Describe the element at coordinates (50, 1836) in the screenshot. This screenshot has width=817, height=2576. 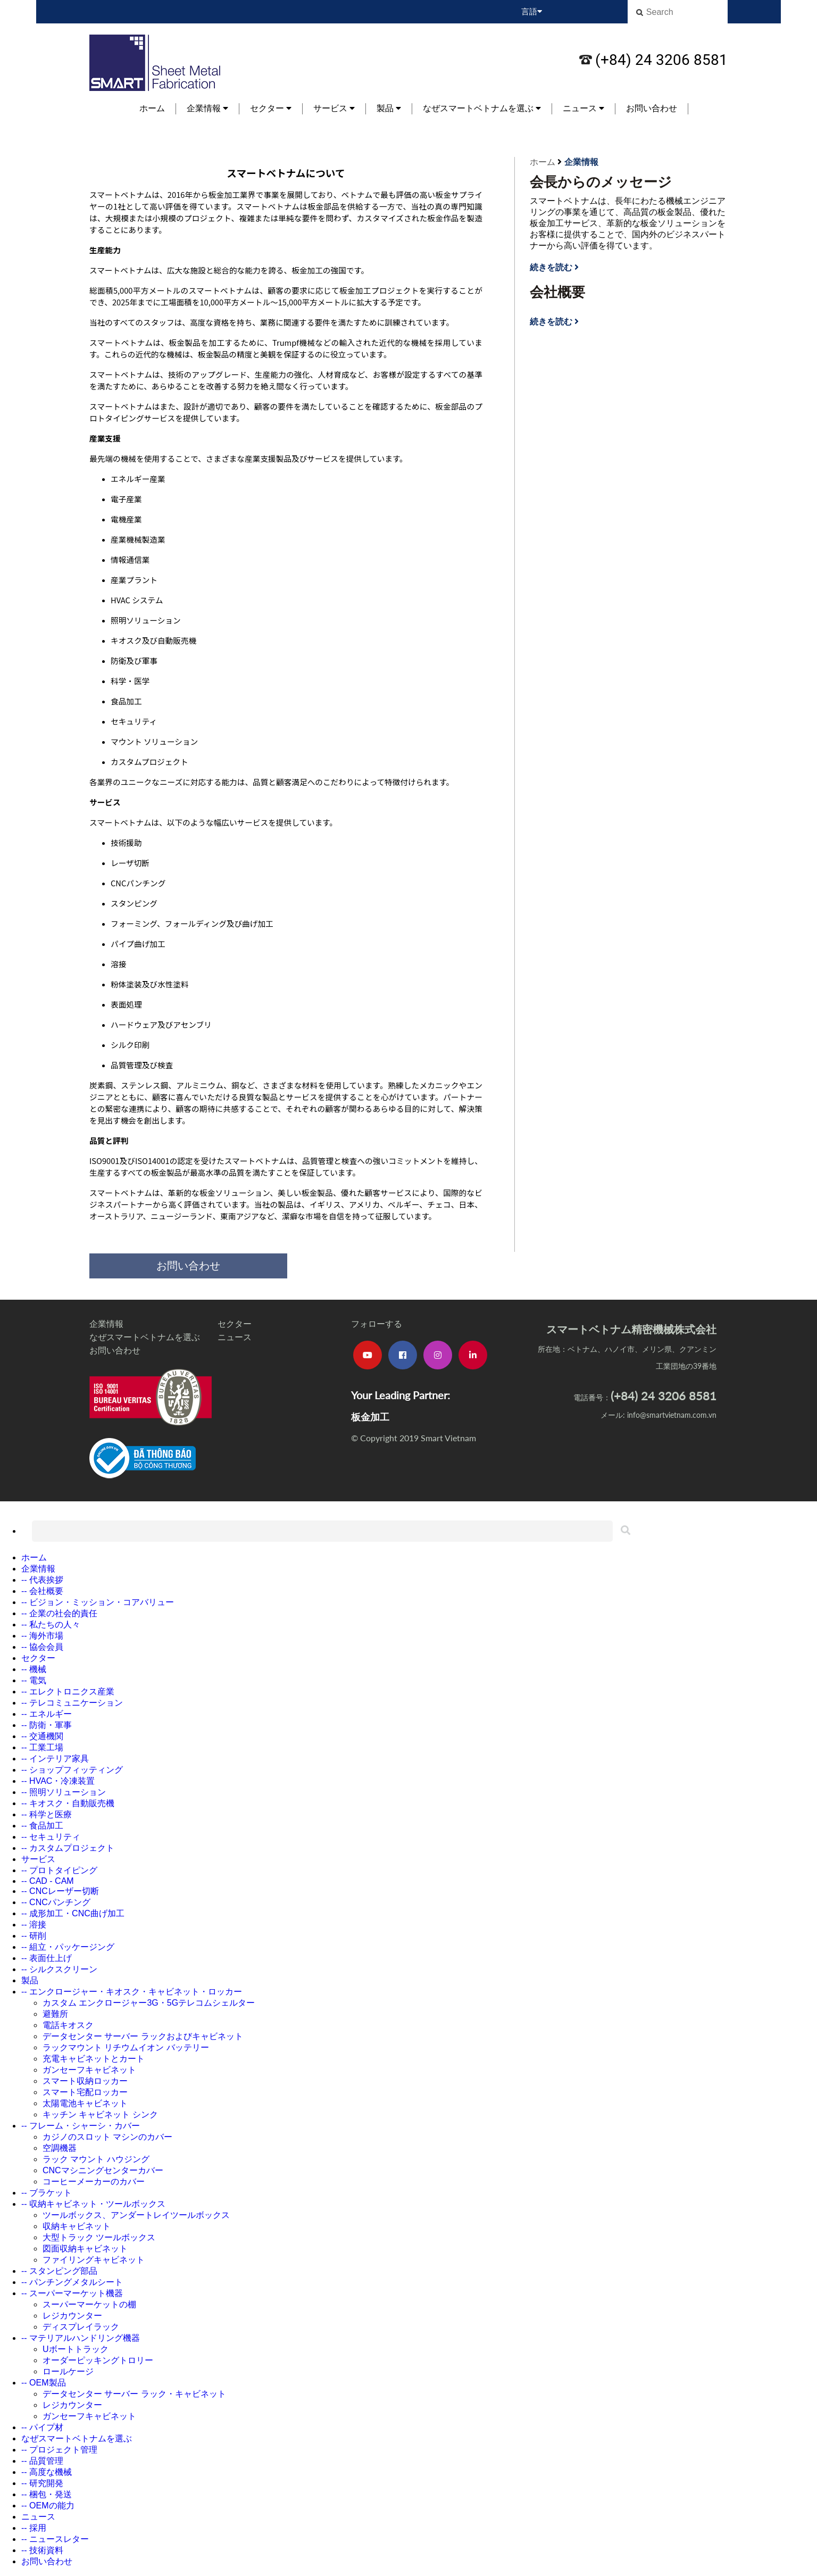
I see `-- セキュリティ` at that location.